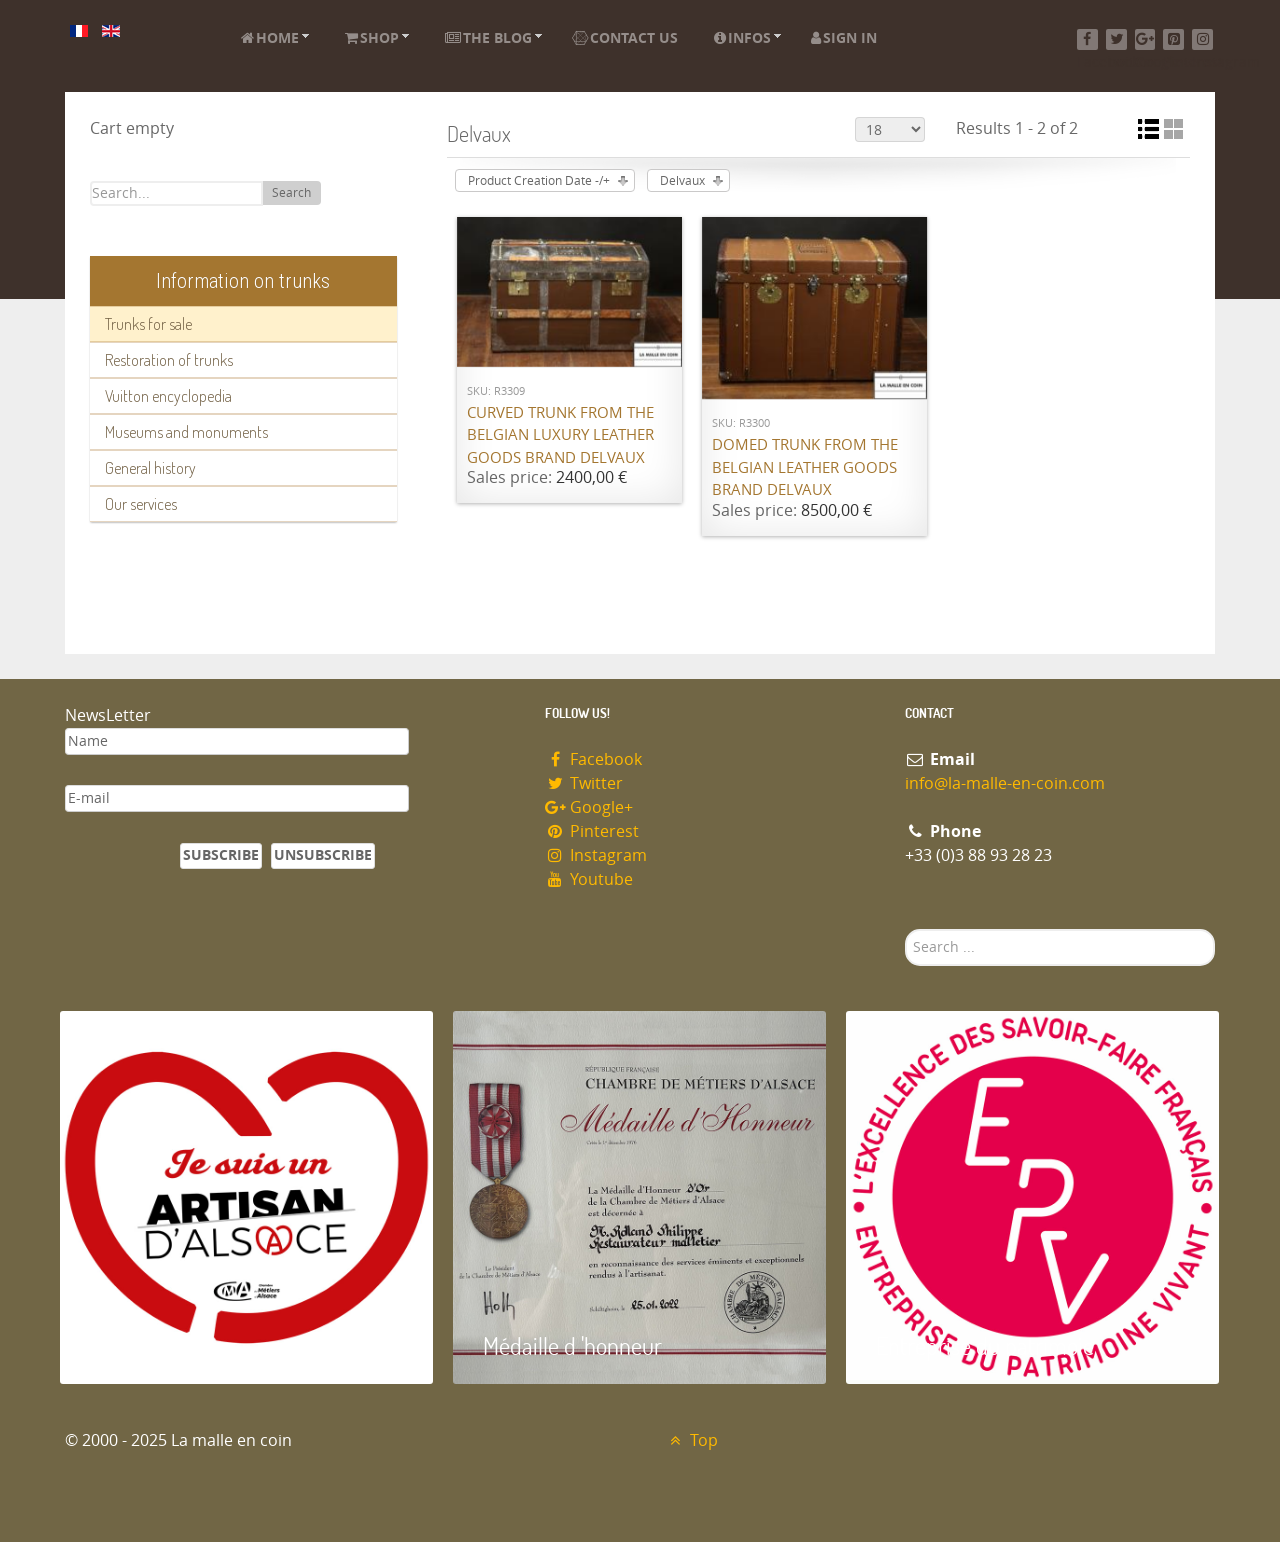 This screenshot has height=1542, width=1280. I want to click on Entreprise du patrimoie, so click(985, 1345).